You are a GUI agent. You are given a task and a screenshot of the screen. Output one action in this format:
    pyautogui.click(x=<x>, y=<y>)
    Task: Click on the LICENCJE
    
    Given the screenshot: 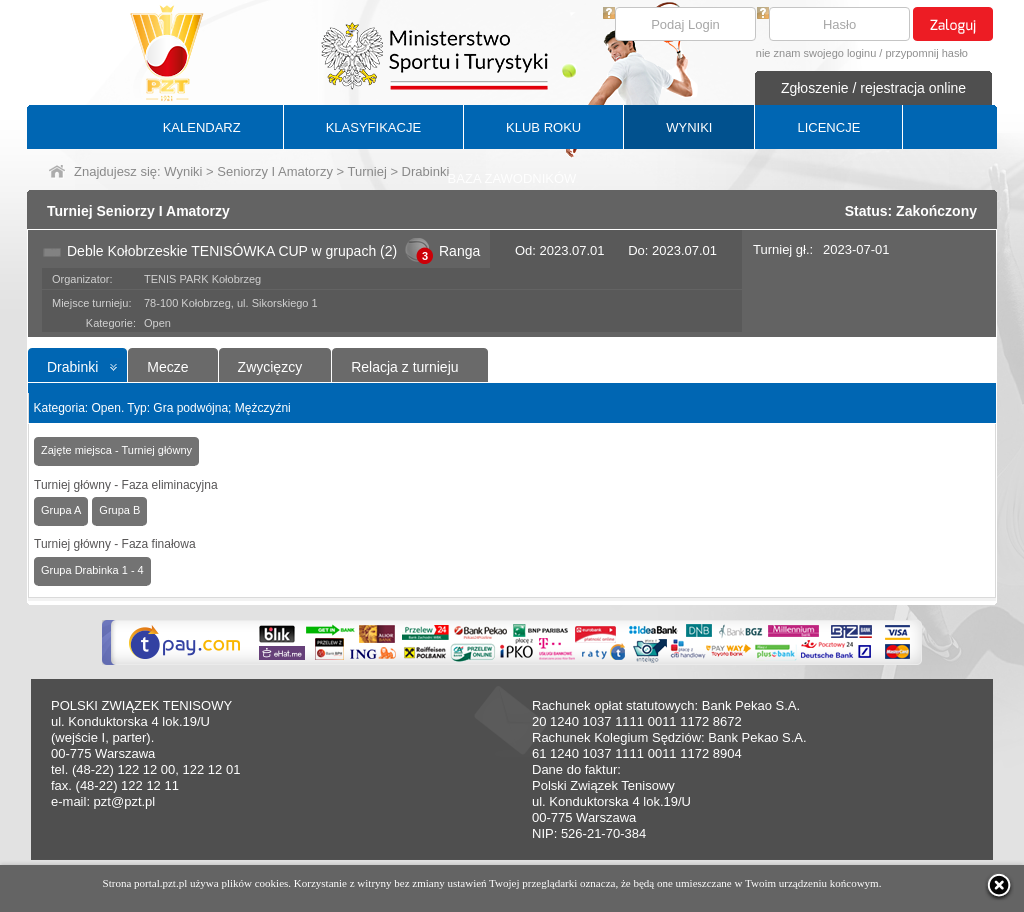 What is the action you would take?
    pyautogui.click(x=828, y=127)
    